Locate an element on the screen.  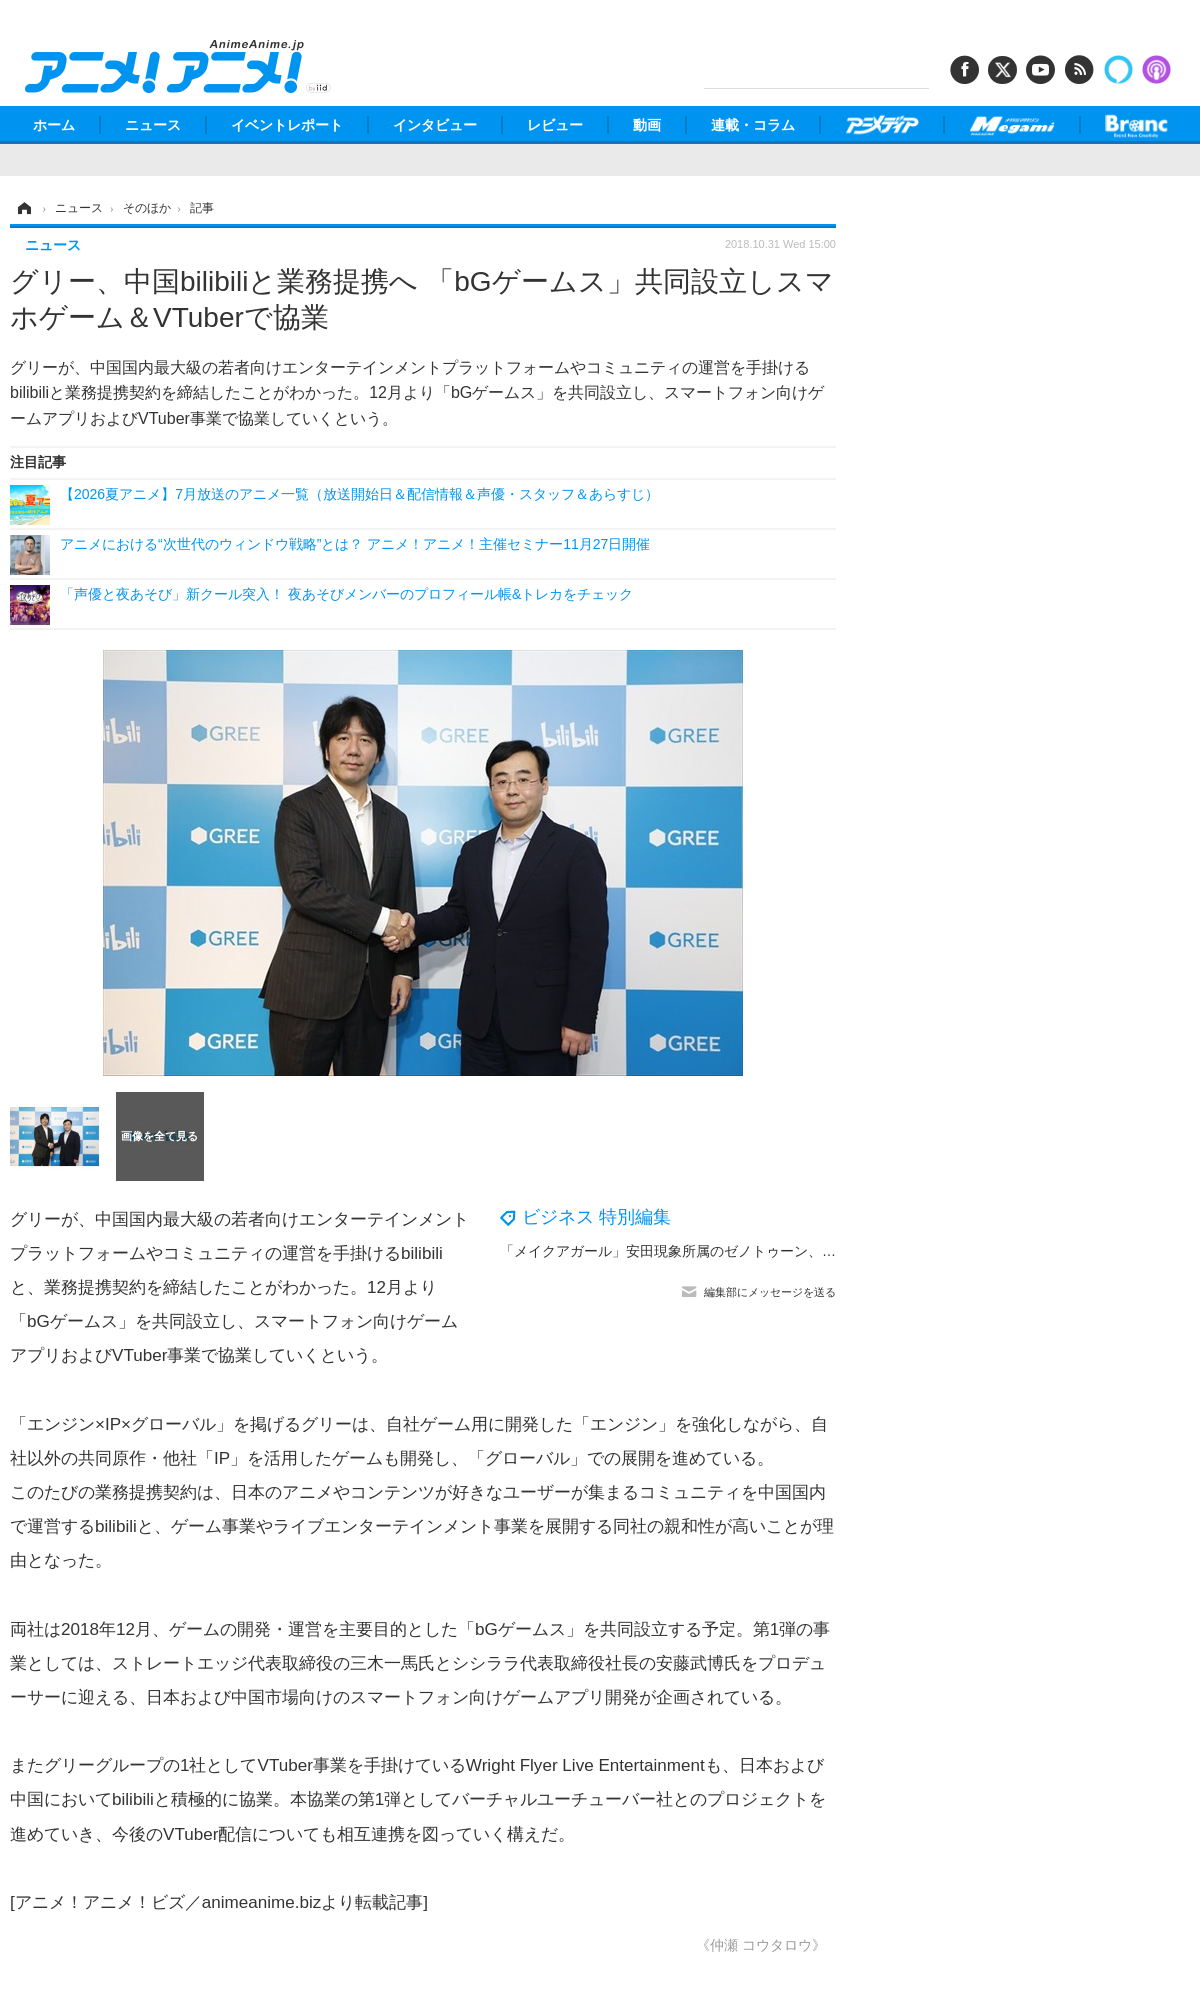
ニュース is located at coordinates (153, 125).